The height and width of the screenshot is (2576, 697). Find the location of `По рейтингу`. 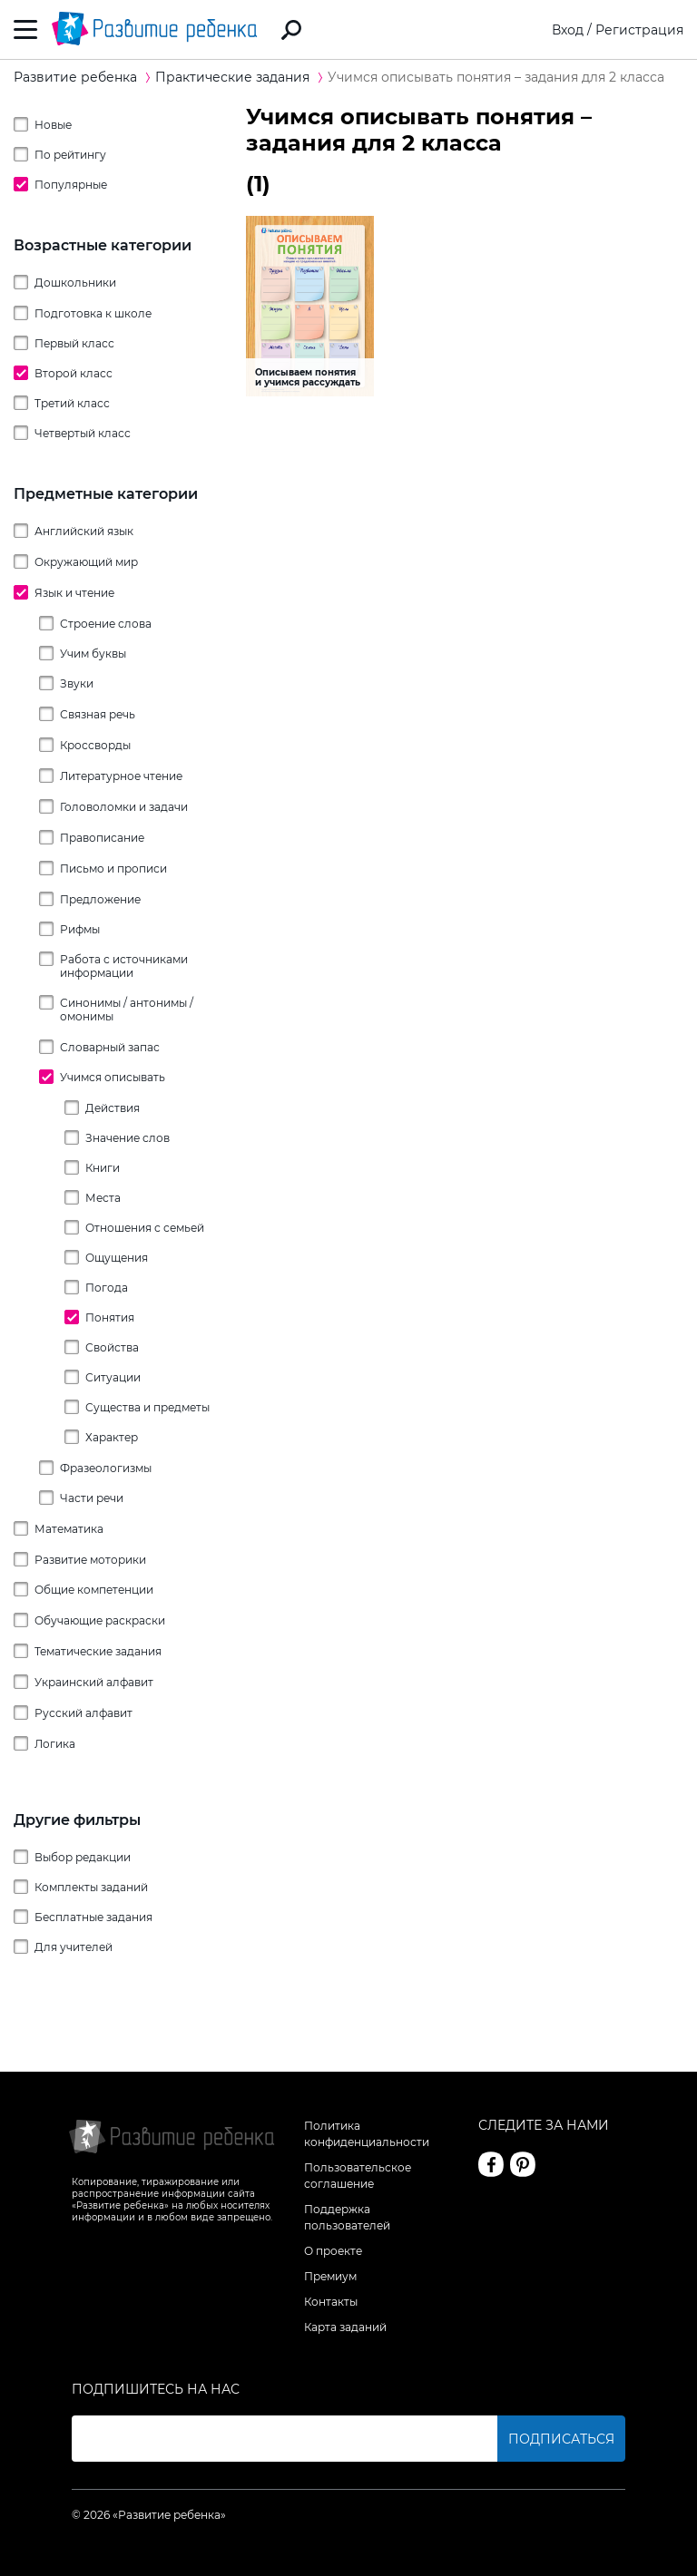

По рейтингу is located at coordinates (70, 154).